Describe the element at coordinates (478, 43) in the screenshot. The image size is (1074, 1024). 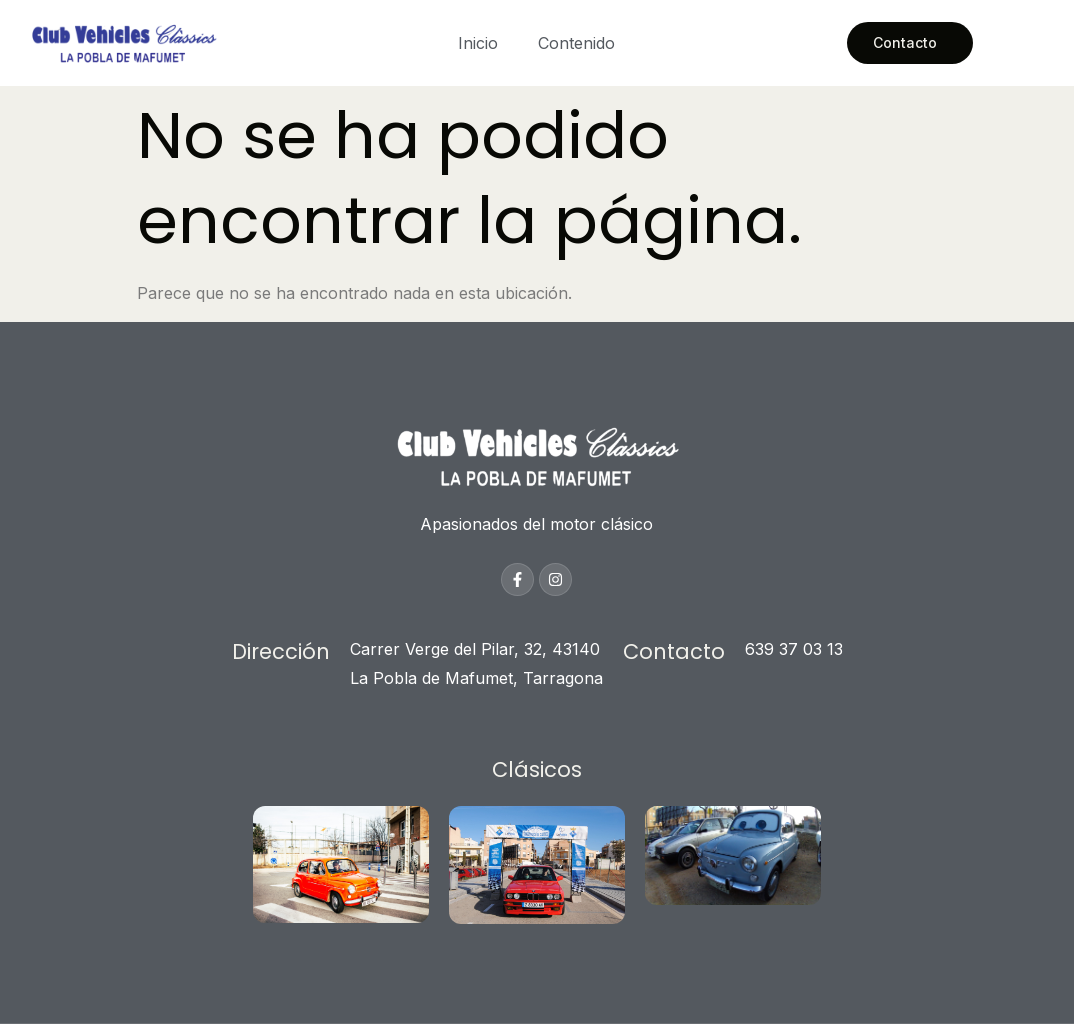
I see `Inicio` at that location.